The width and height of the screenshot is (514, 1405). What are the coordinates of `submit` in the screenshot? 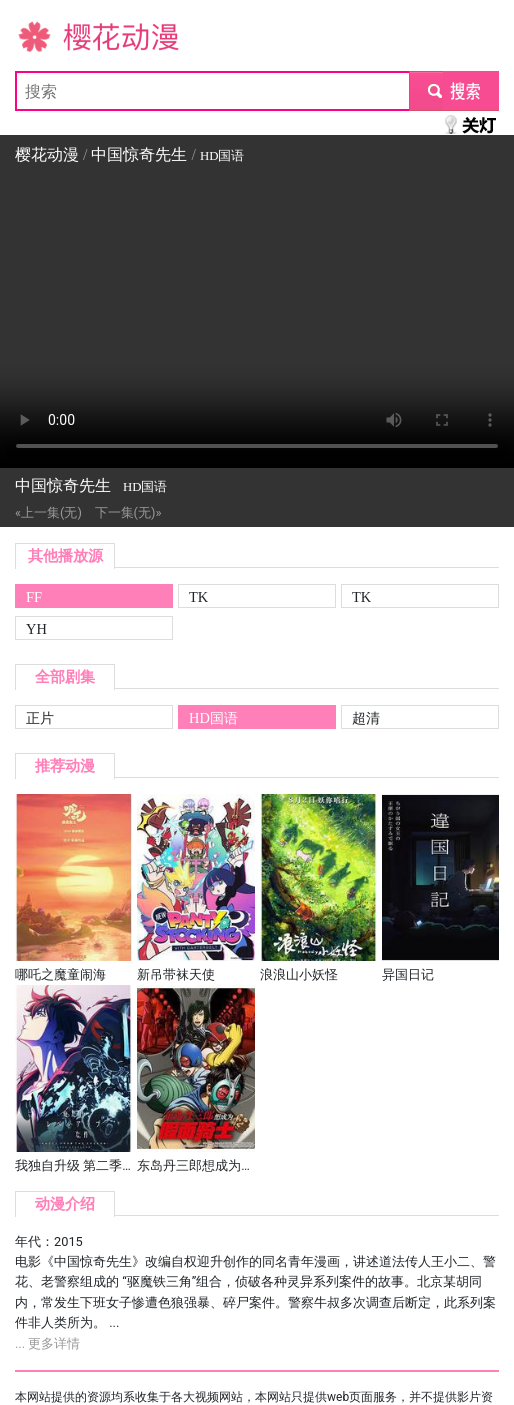 It's located at (453, 90).